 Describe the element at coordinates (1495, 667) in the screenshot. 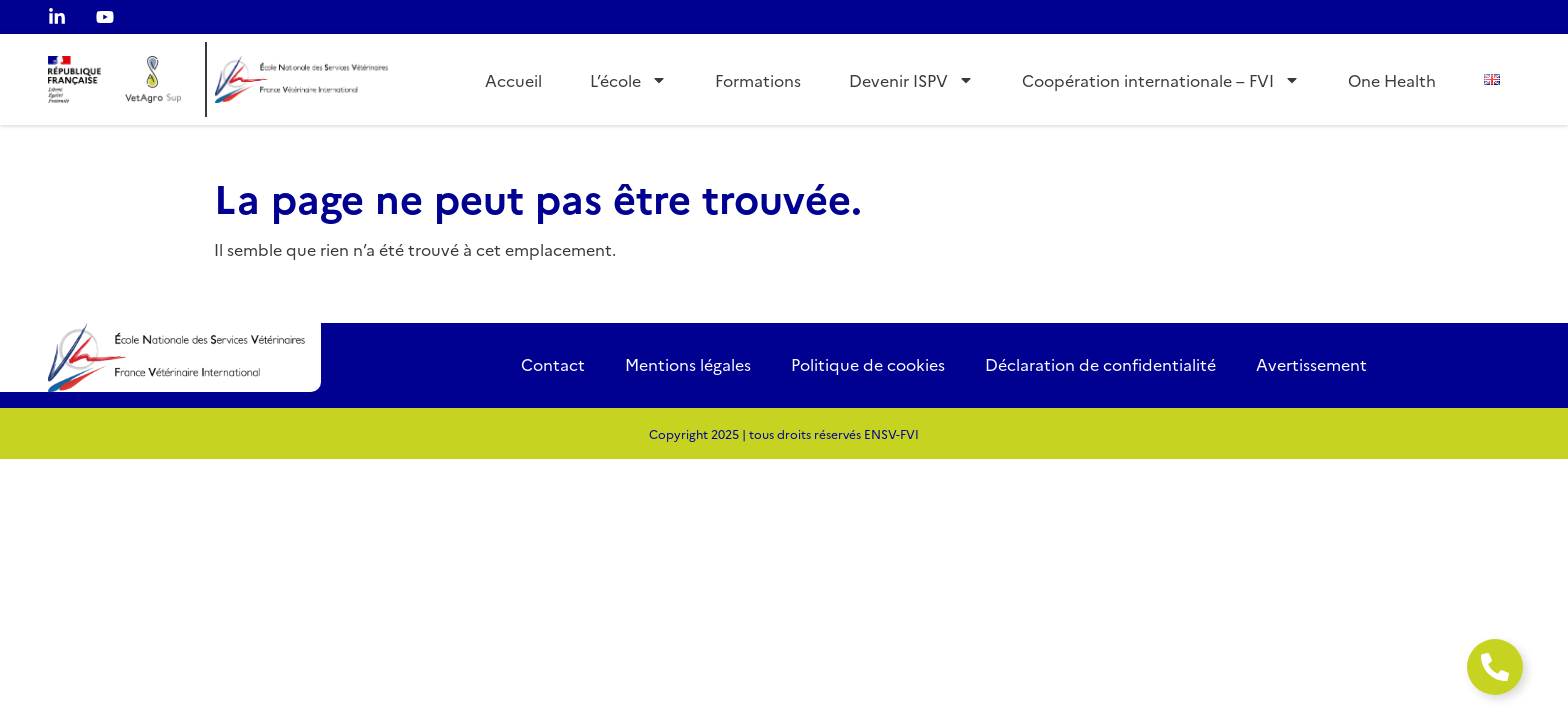

I see `[Ouvrir Élément flottant]` at that location.